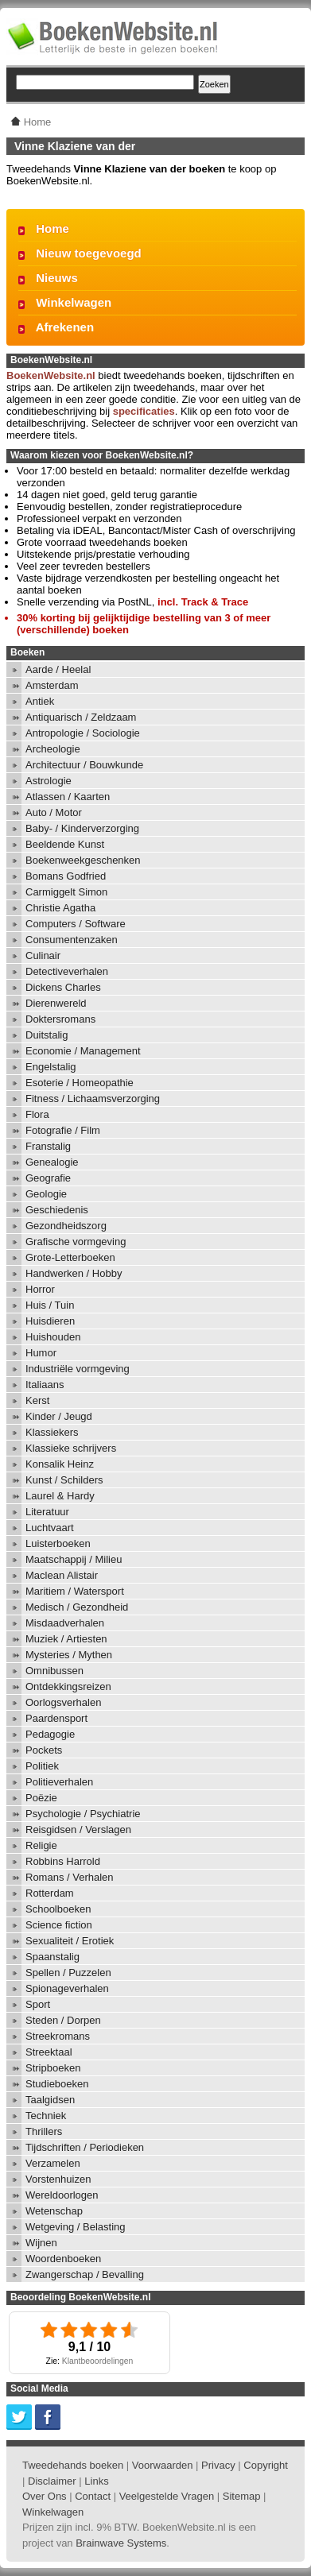  I want to click on Studieboeken, so click(57, 2084).